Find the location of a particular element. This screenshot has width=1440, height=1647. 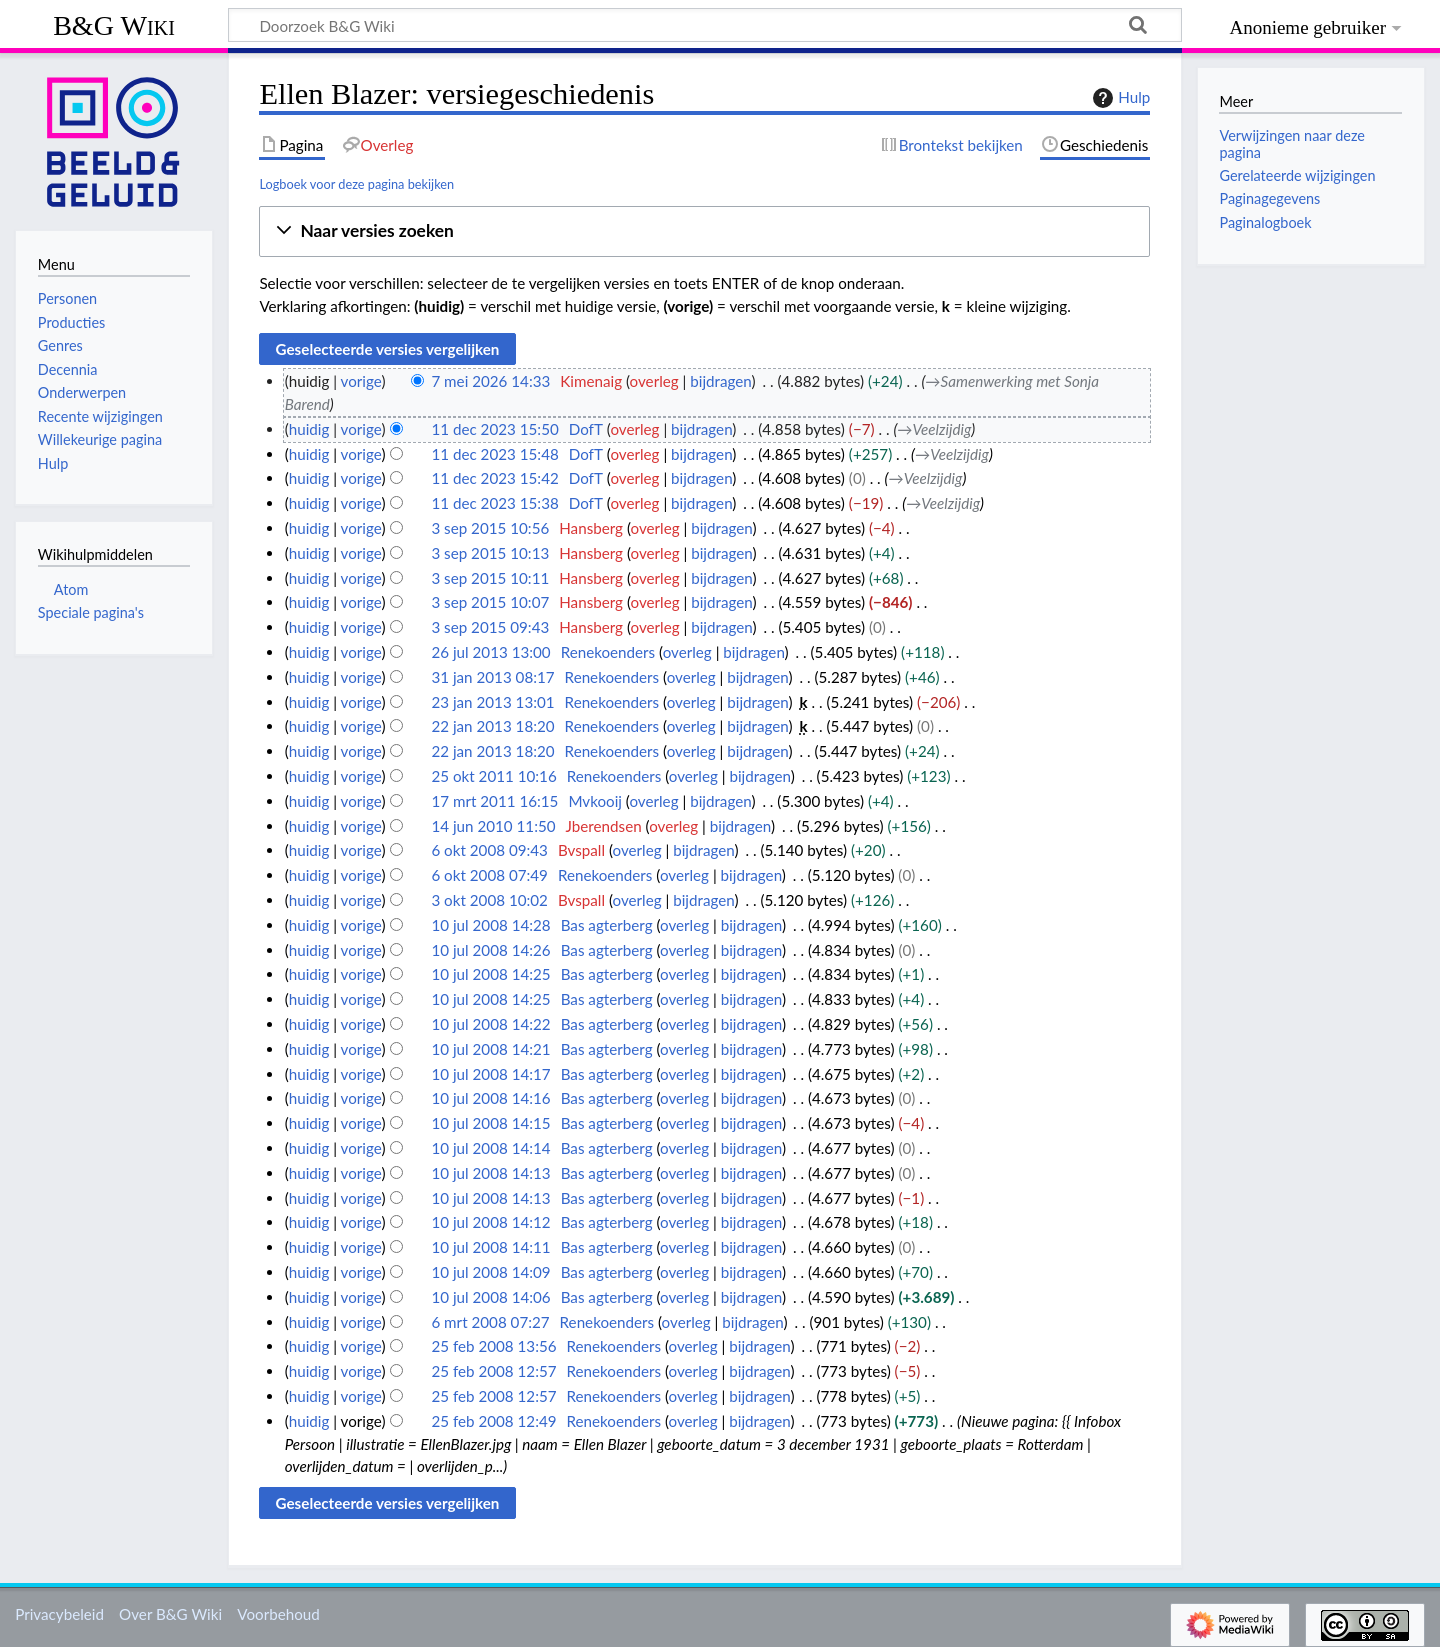

26 jul 2013 13:00 is located at coordinates (490, 652).